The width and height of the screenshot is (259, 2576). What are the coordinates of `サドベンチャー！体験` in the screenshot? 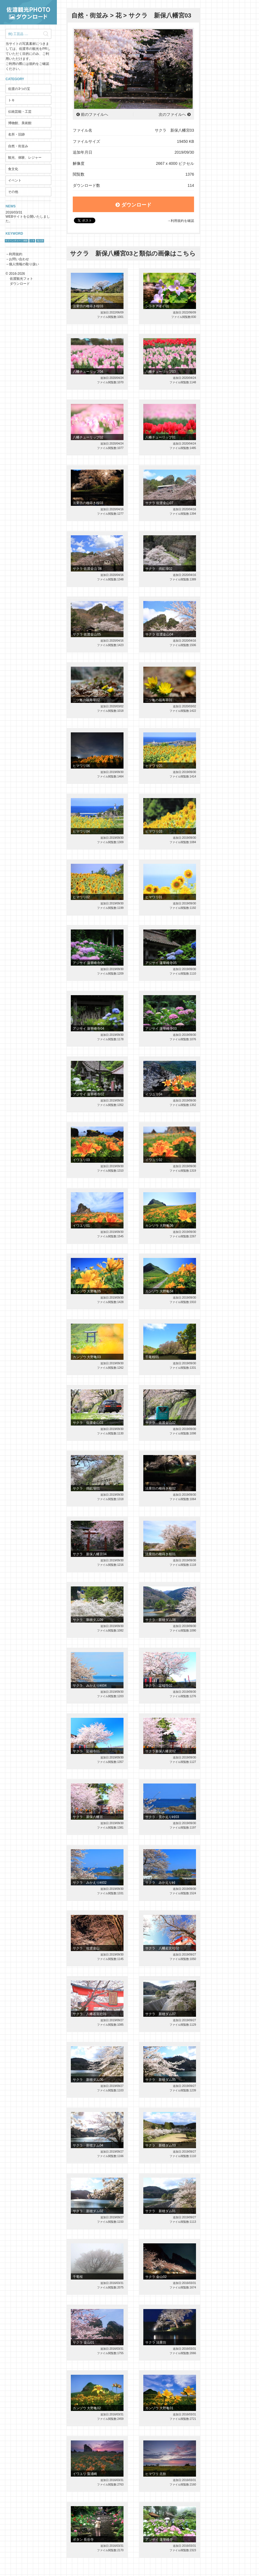 It's located at (16, 240).